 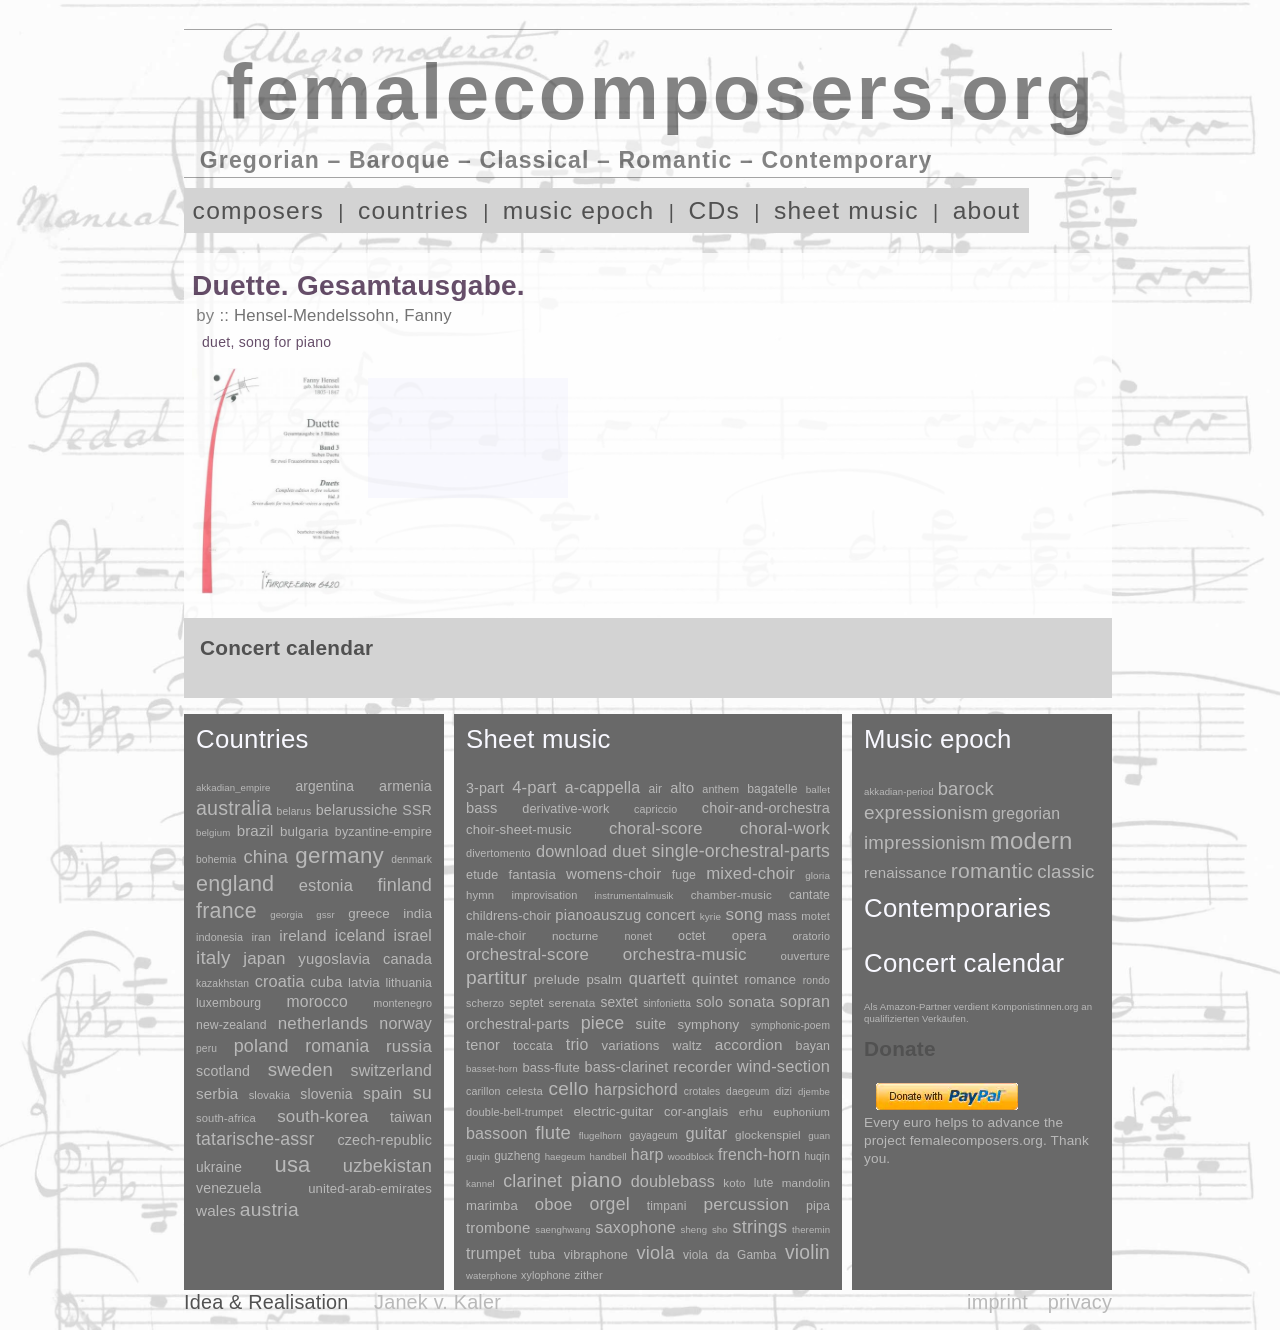 I want to click on akkadian_empire [akkadian_empire (1 item)], so click(x=233, y=787).